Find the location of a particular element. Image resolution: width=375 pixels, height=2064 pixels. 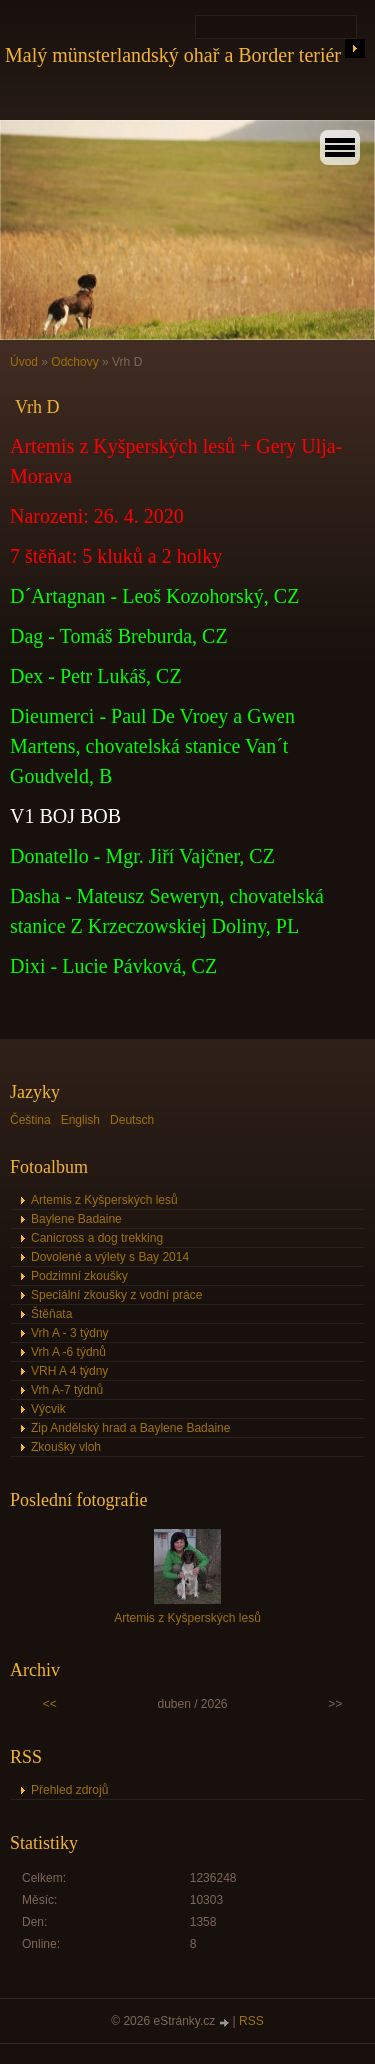

Přehled zdrojů is located at coordinates (69, 1790).